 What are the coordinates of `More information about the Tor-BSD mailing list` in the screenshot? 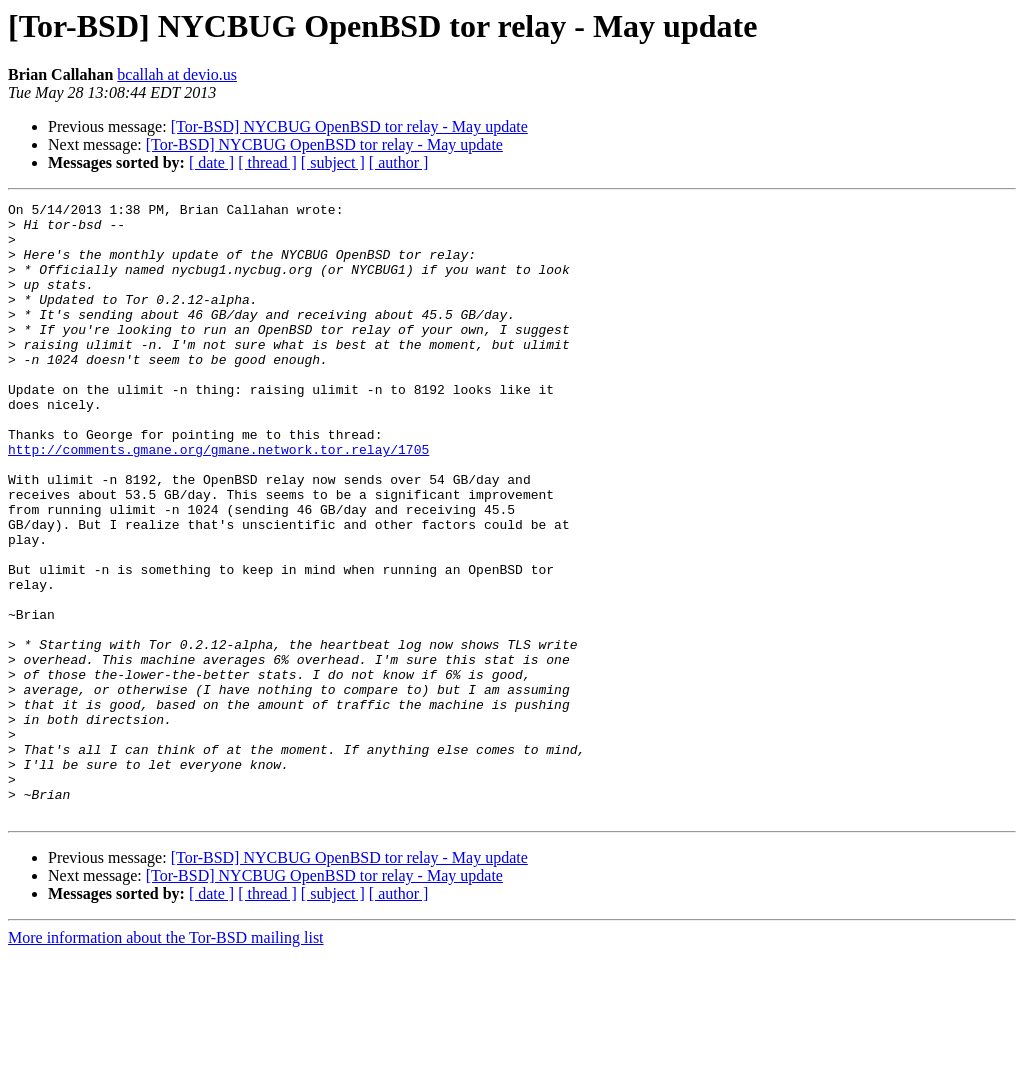 It's located at (166, 1060).